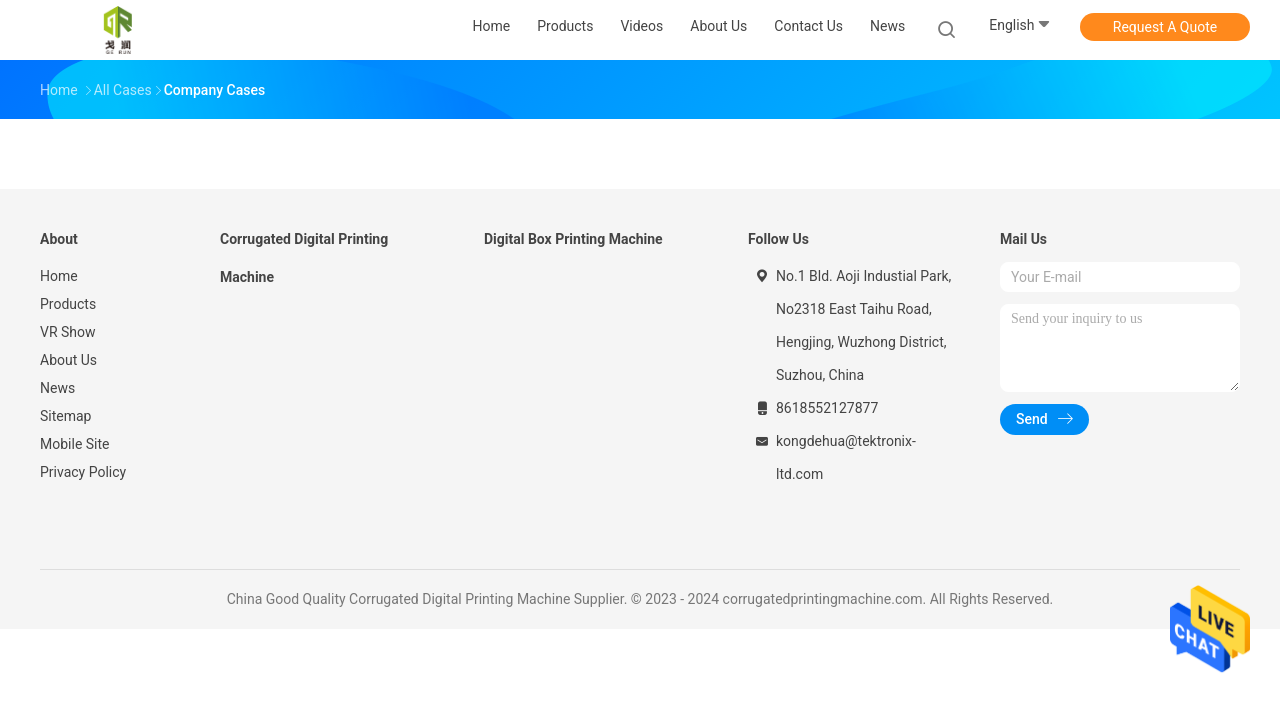 The width and height of the screenshot is (1280, 720). Describe the element at coordinates (75, 444) in the screenshot. I see `Mobile Site` at that location.